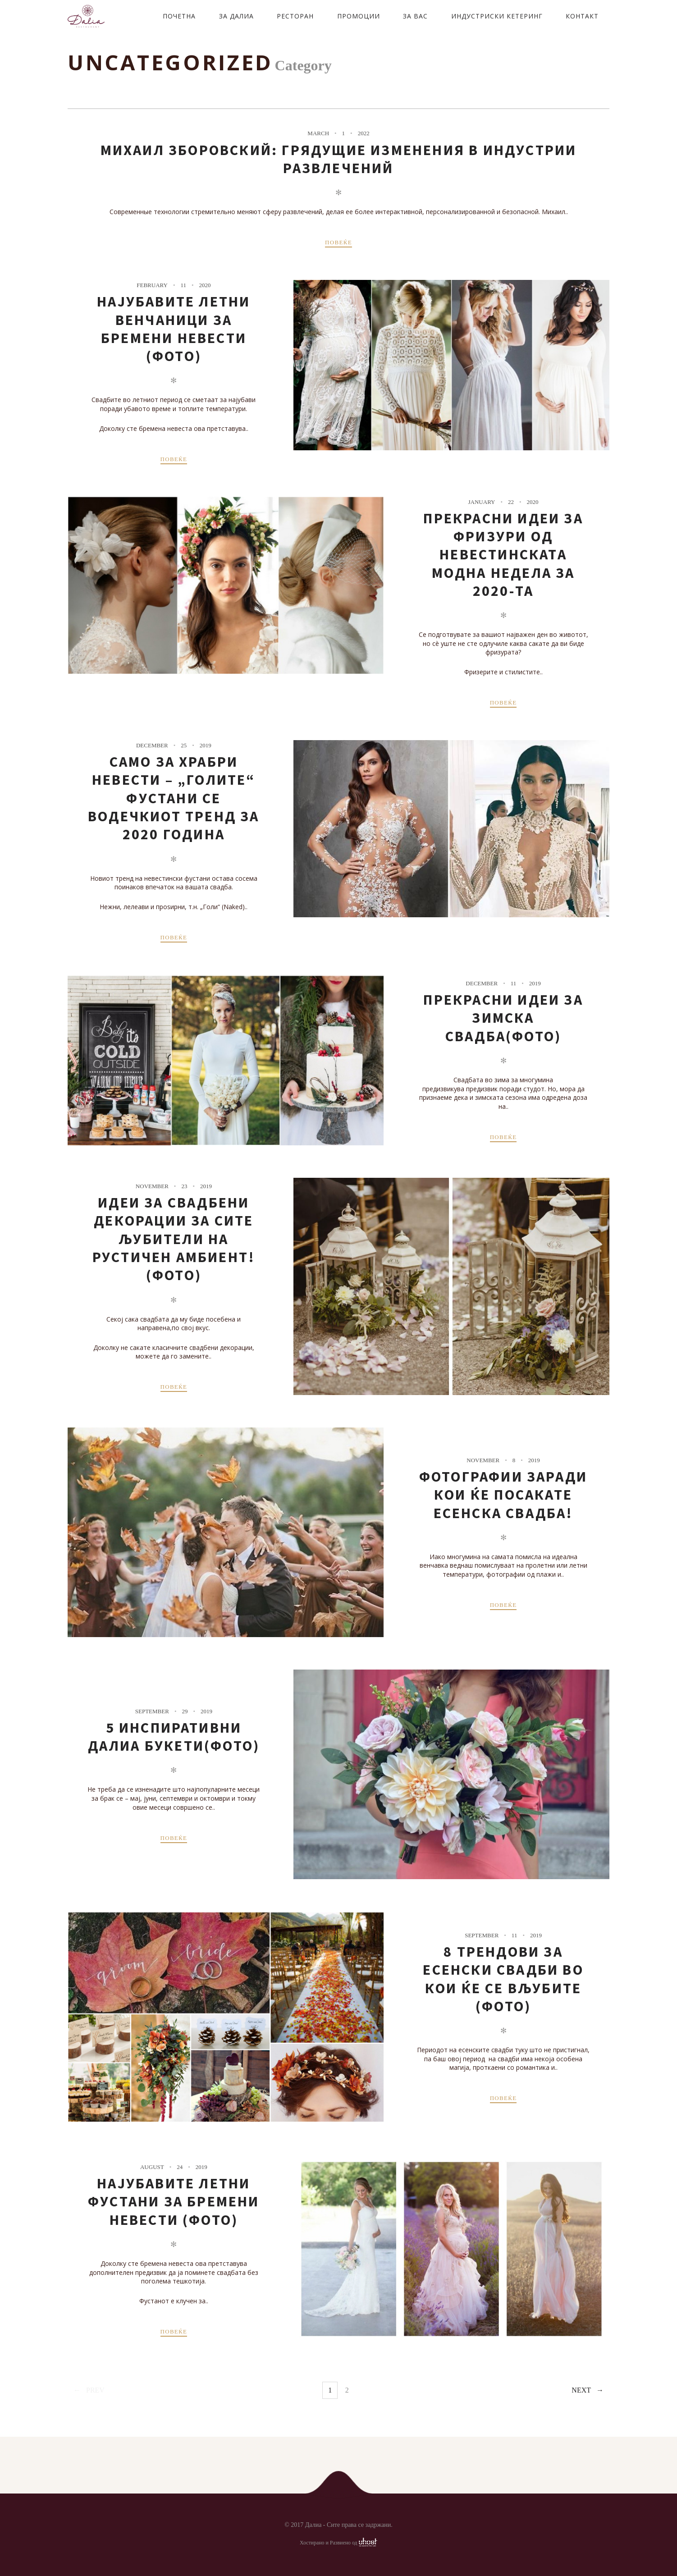  Describe the element at coordinates (339, 159) in the screenshot. I see `Михаил Зборовский: грядущие изменения в индустрии развлечений` at that location.